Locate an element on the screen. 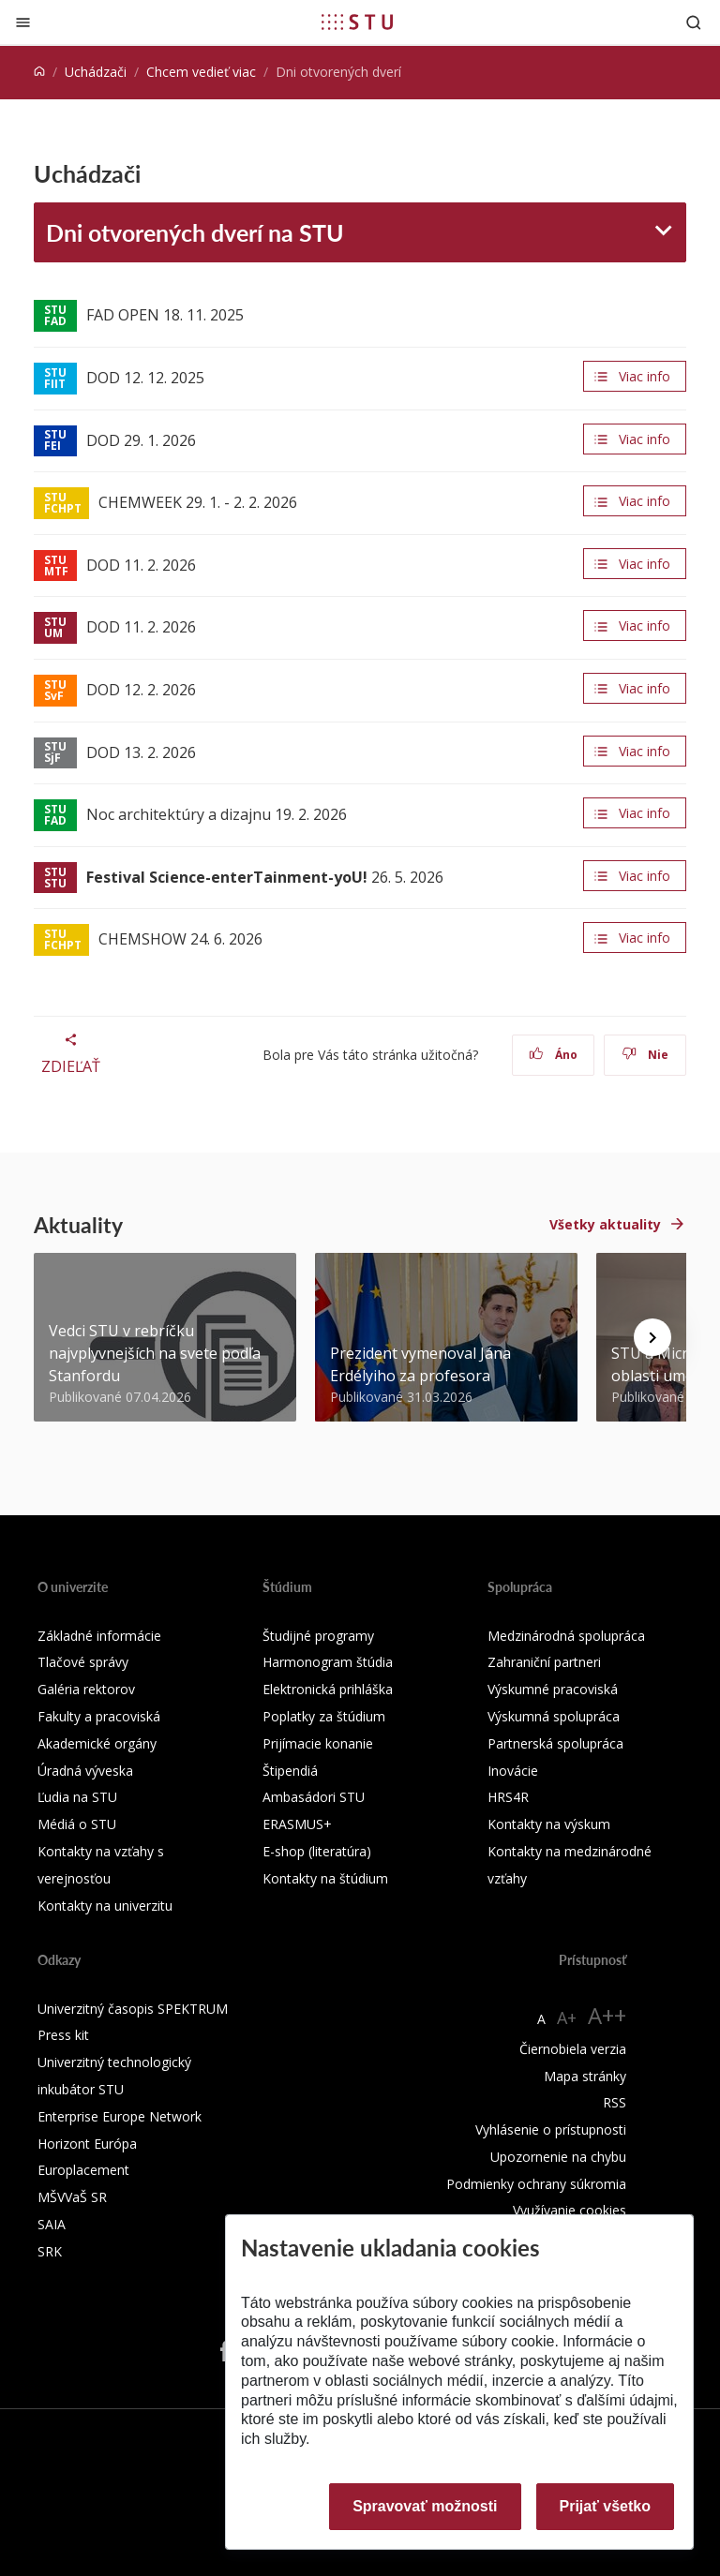 The image size is (720, 2576). Médiá o STU is located at coordinates (77, 1824).